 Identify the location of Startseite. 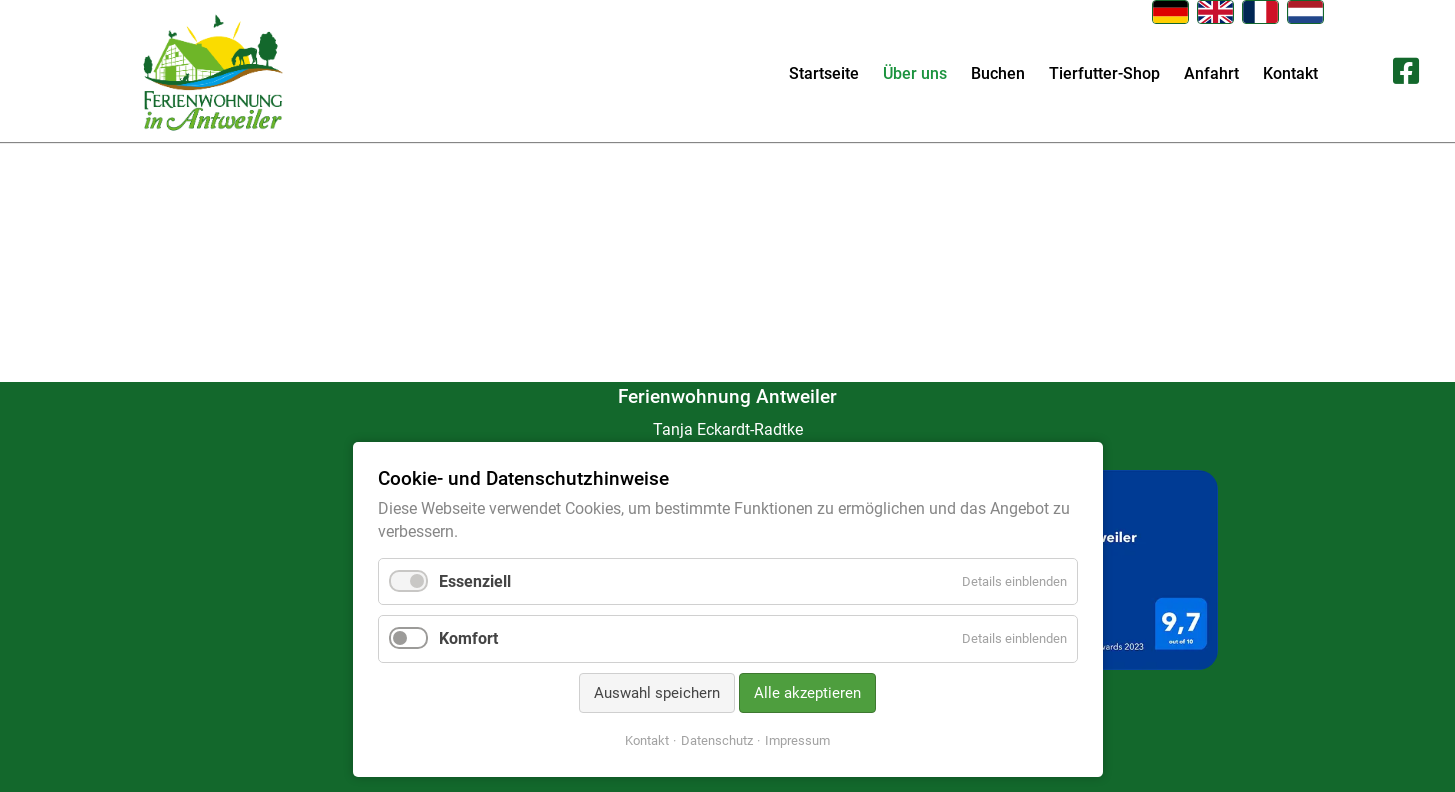
(824, 73).